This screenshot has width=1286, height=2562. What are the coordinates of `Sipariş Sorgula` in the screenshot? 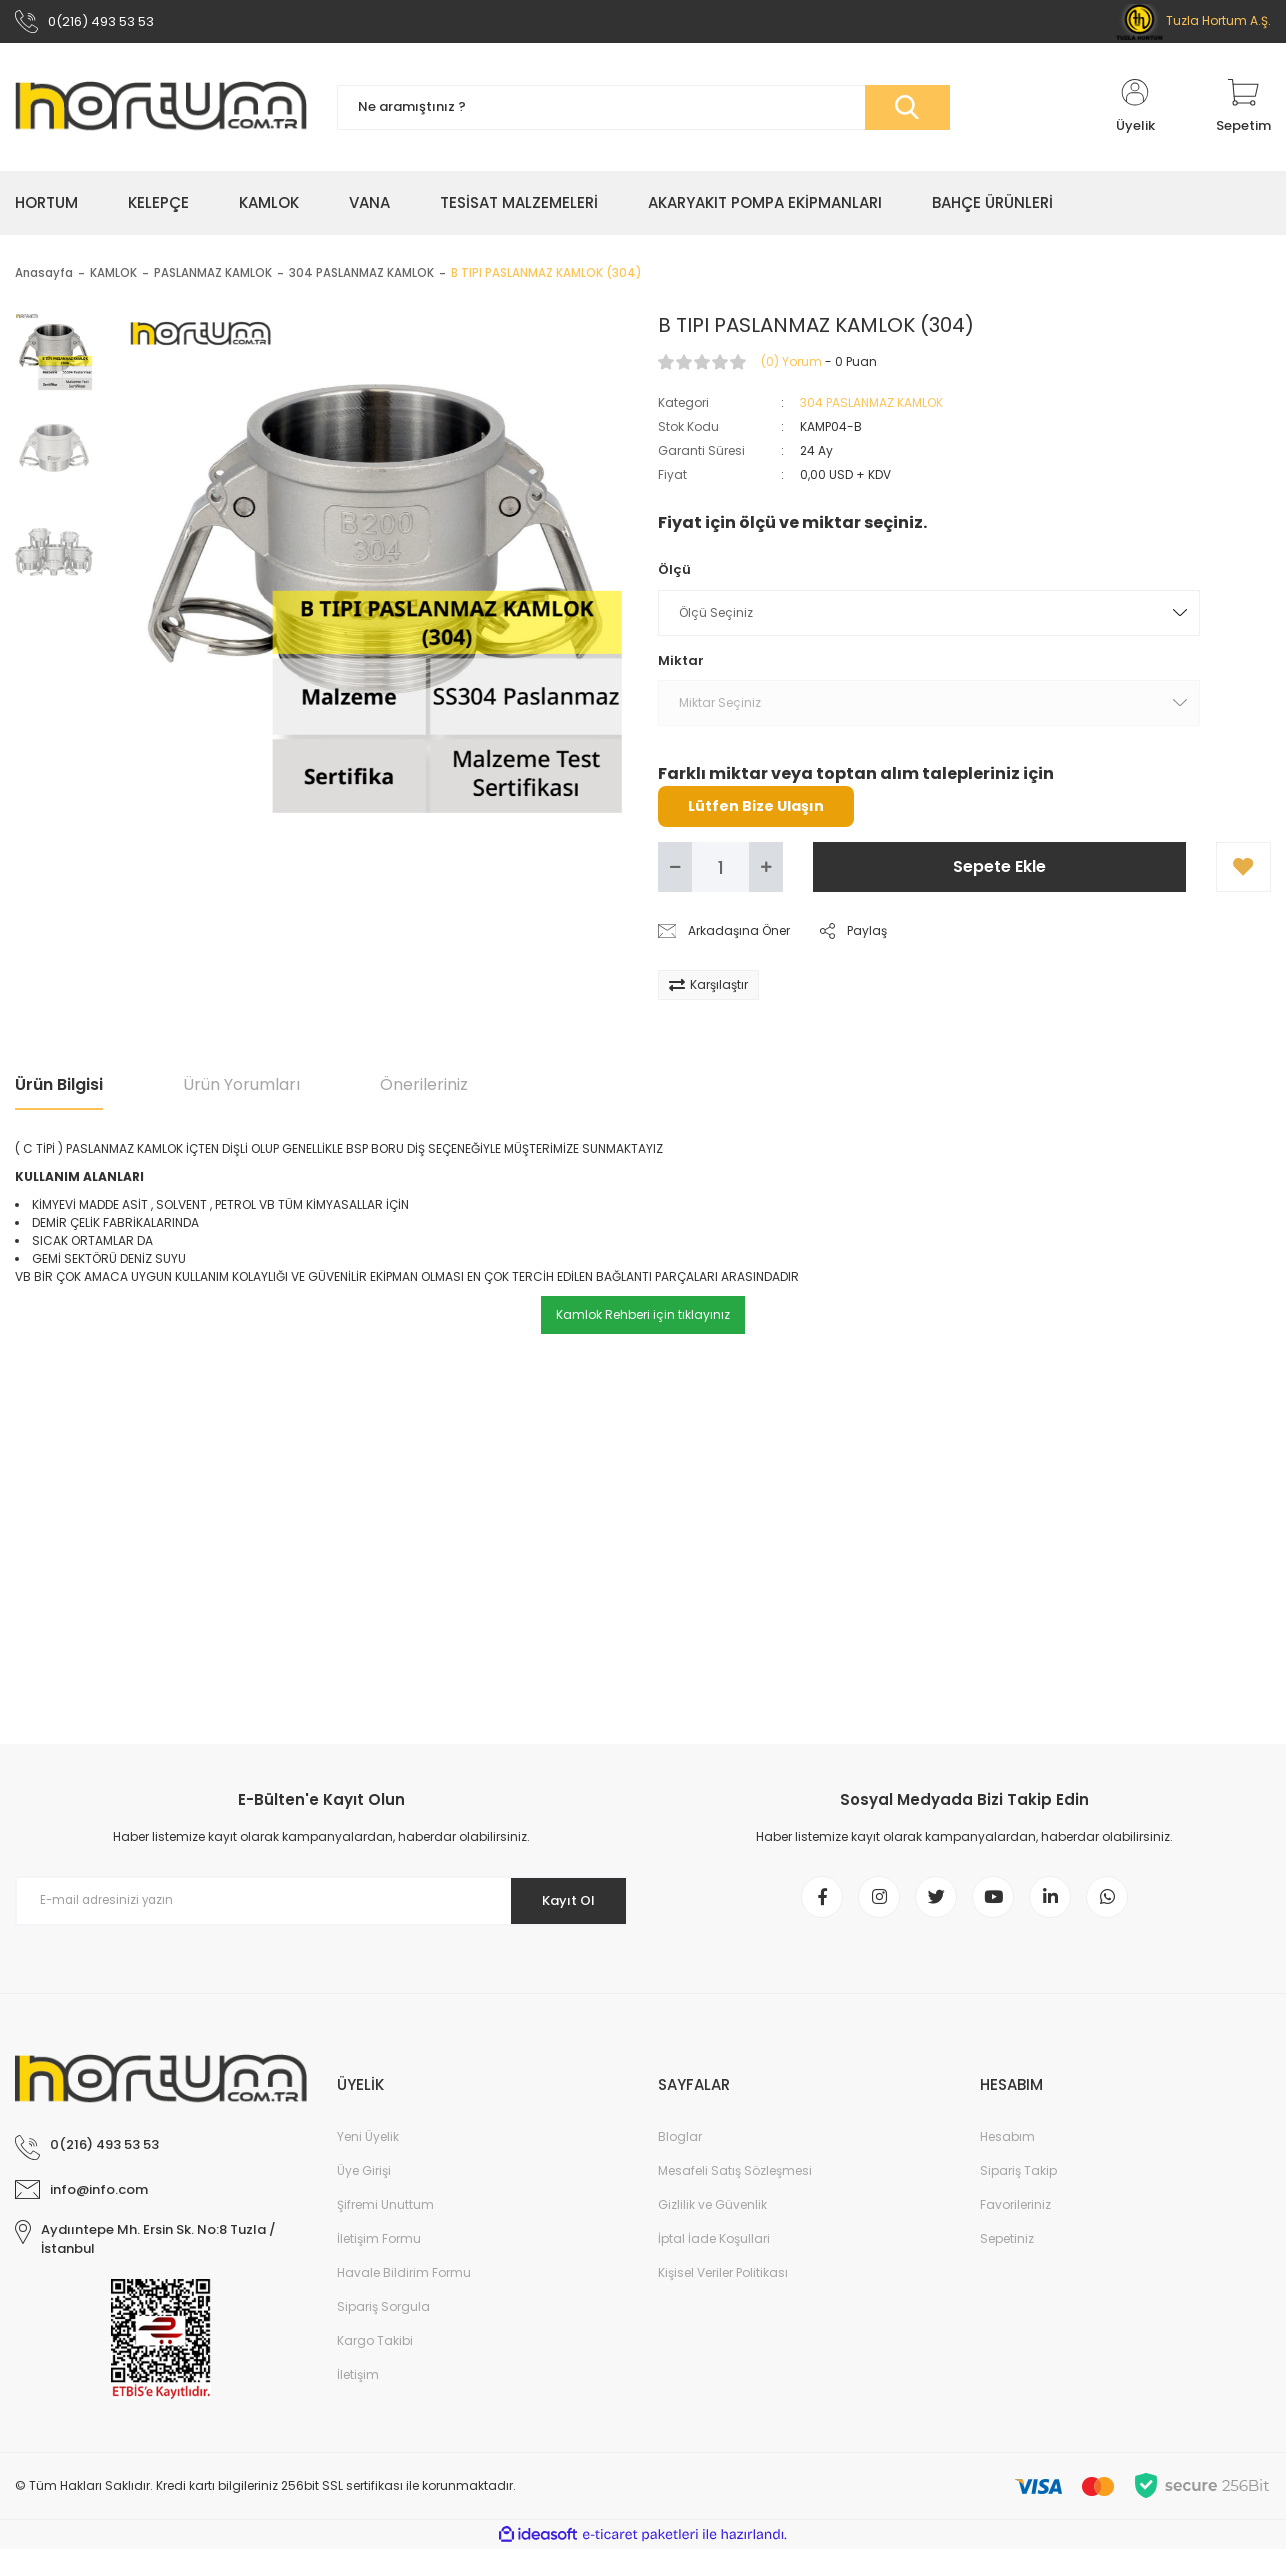 It's located at (383, 2319).